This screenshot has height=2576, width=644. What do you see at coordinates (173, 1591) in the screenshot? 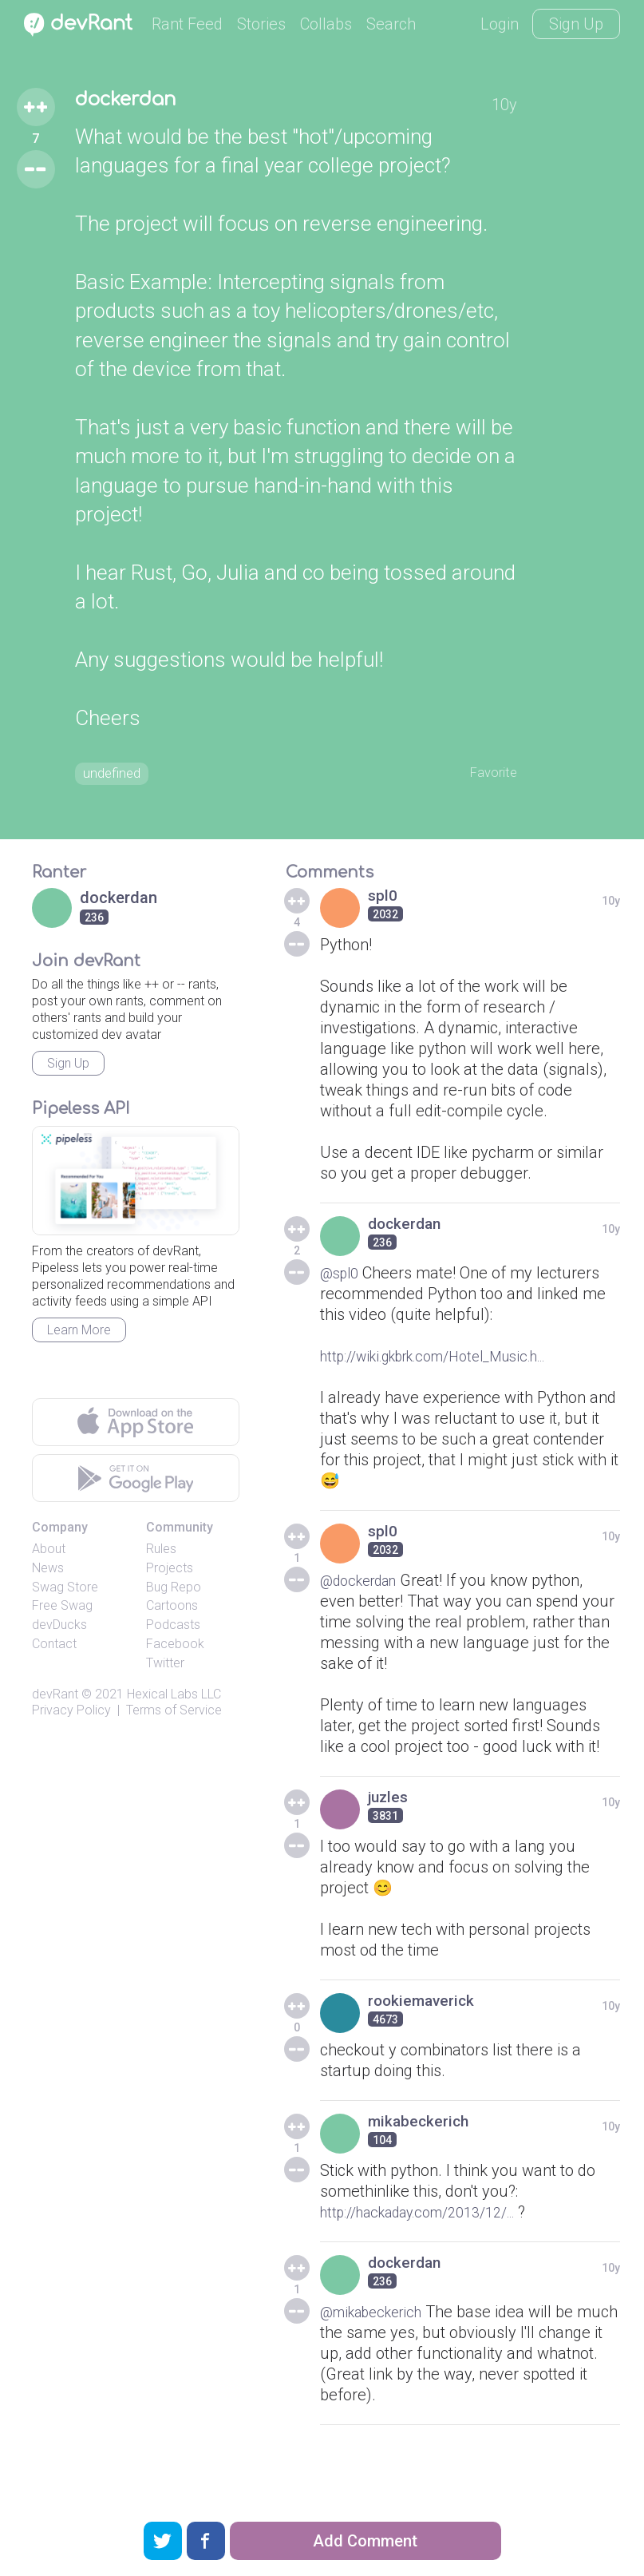
I see `Bug Repo` at bounding box center [173, 1591].